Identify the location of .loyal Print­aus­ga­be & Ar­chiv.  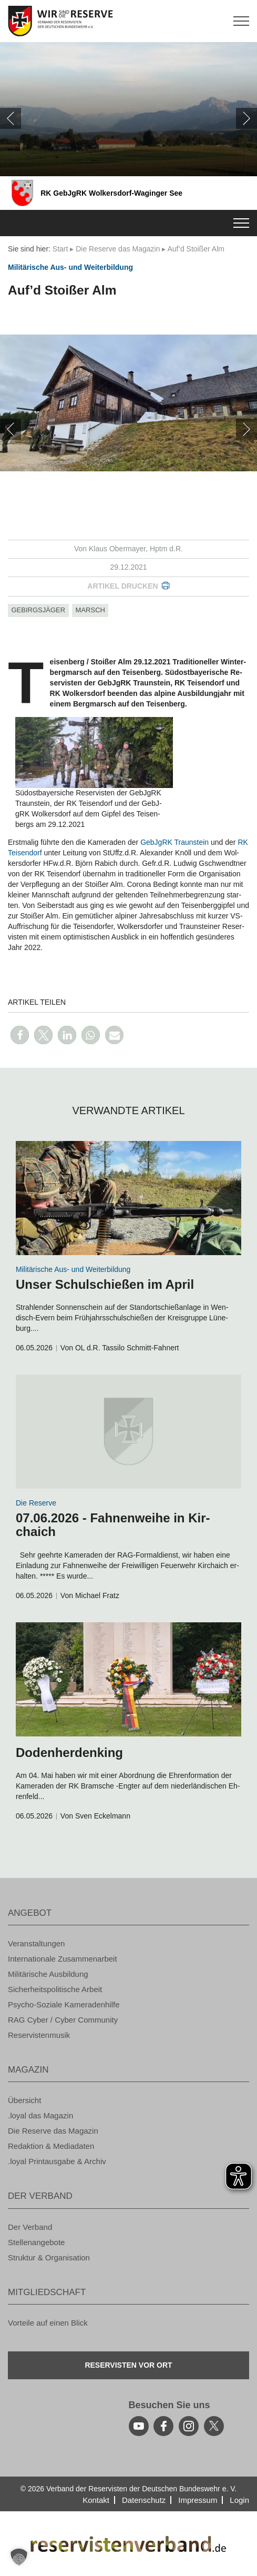
(57, 2161).